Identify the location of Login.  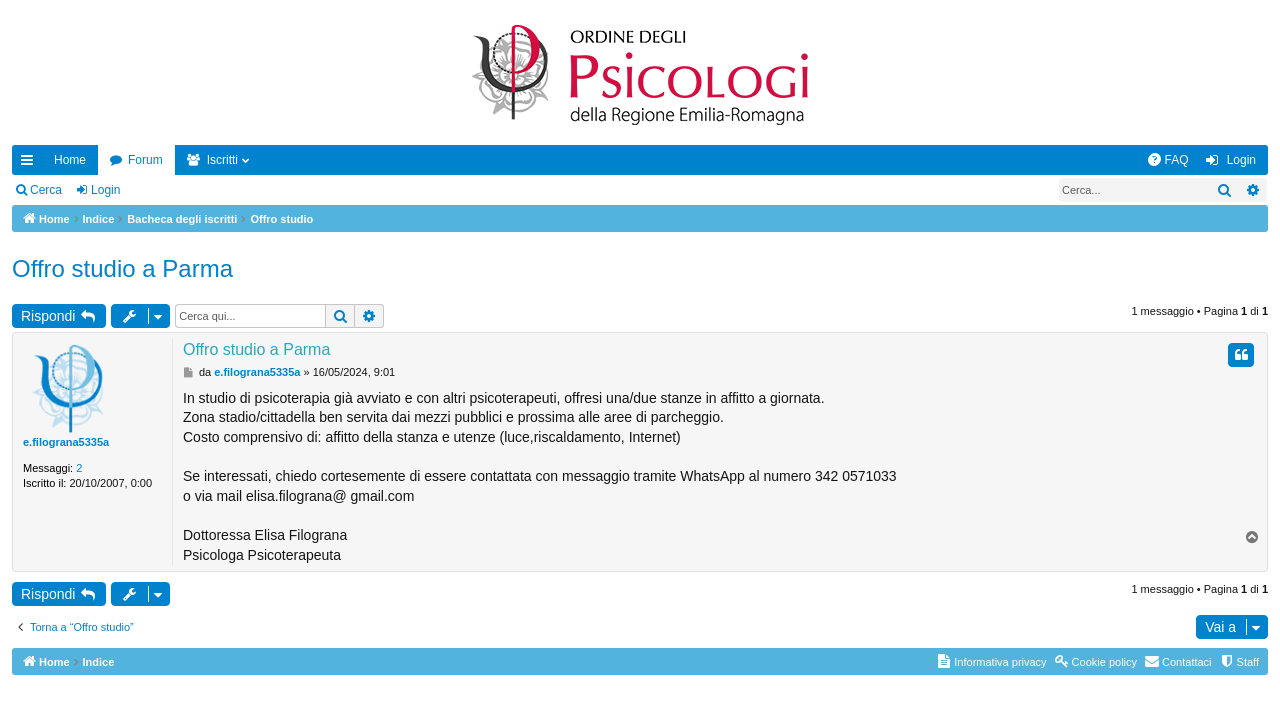
(105, 190).